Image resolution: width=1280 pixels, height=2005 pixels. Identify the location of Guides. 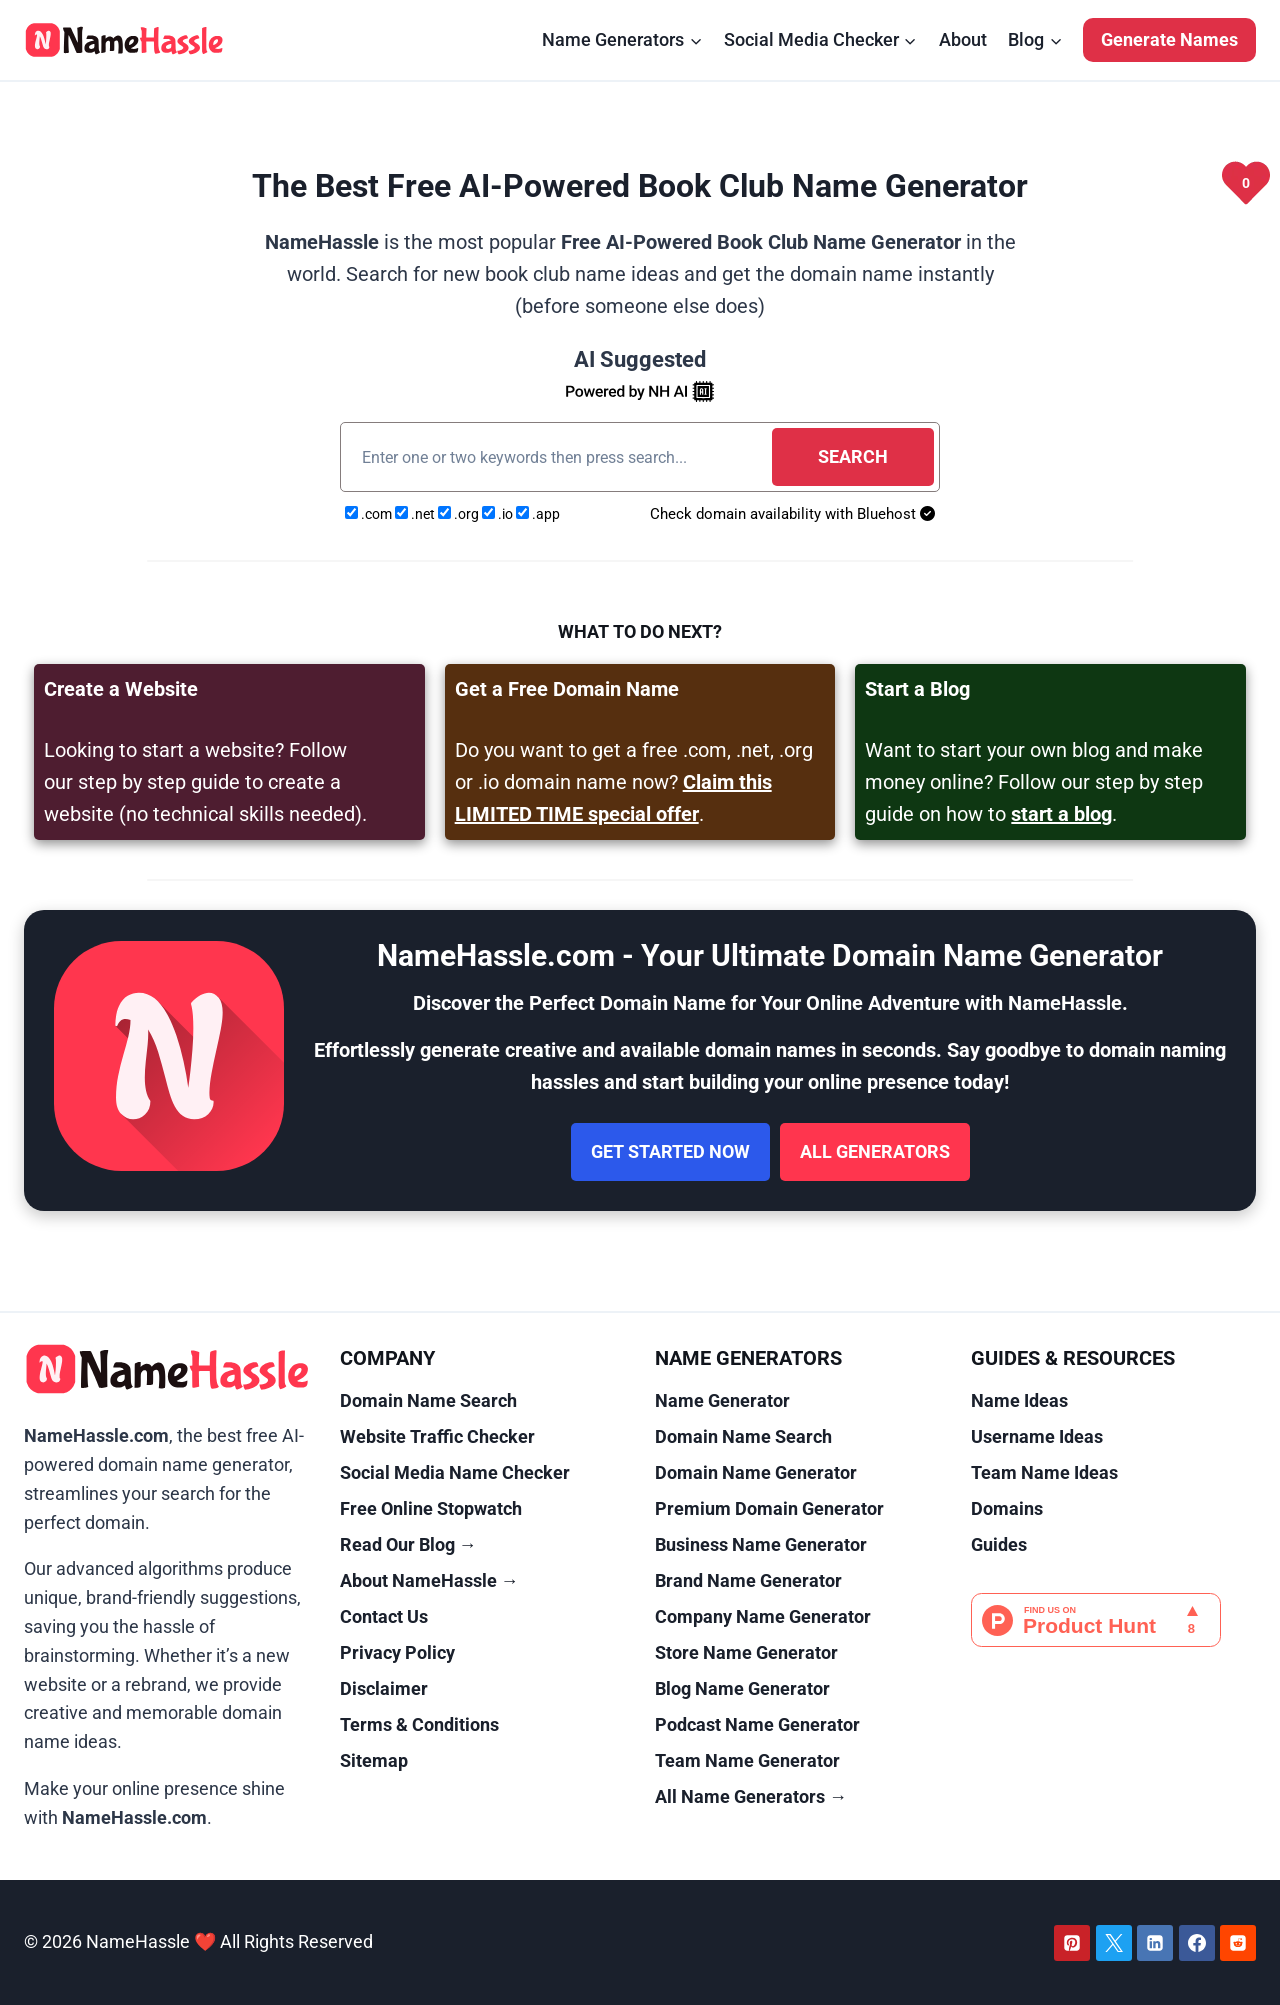
(999, 1544).